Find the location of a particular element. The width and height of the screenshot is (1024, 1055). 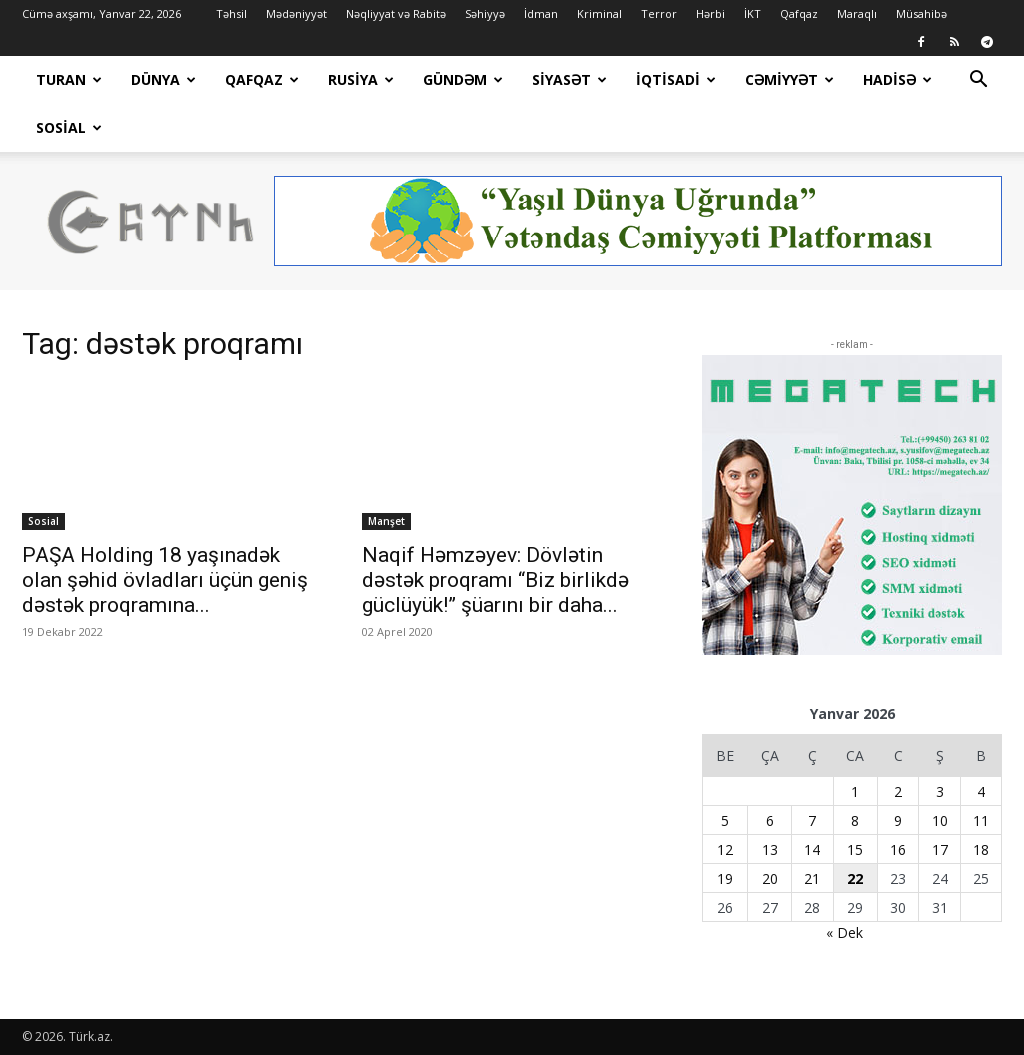

« Dek is located at coordinates (844, 932).